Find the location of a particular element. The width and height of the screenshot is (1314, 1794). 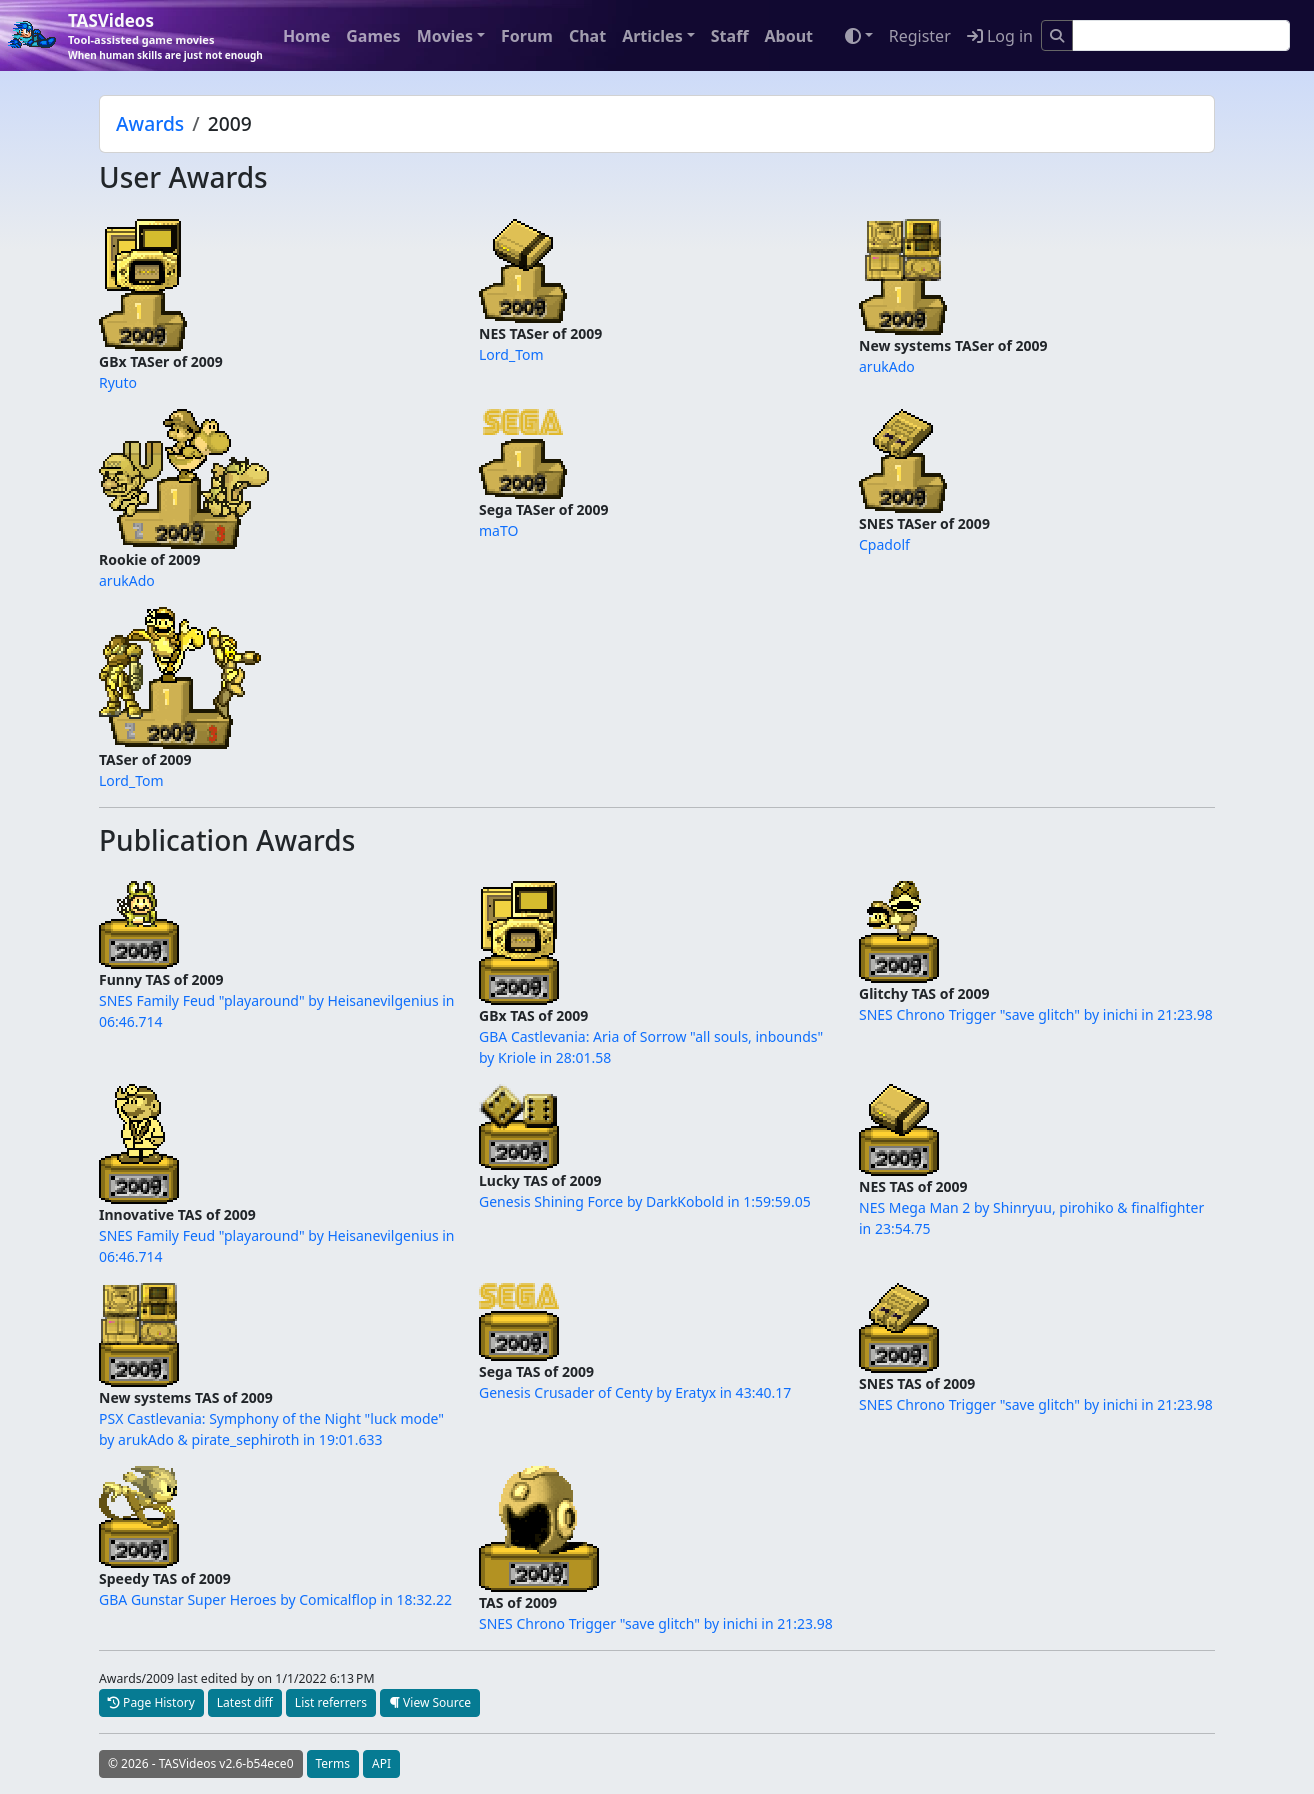

Latest diff is located at coordinates (245, 1702).